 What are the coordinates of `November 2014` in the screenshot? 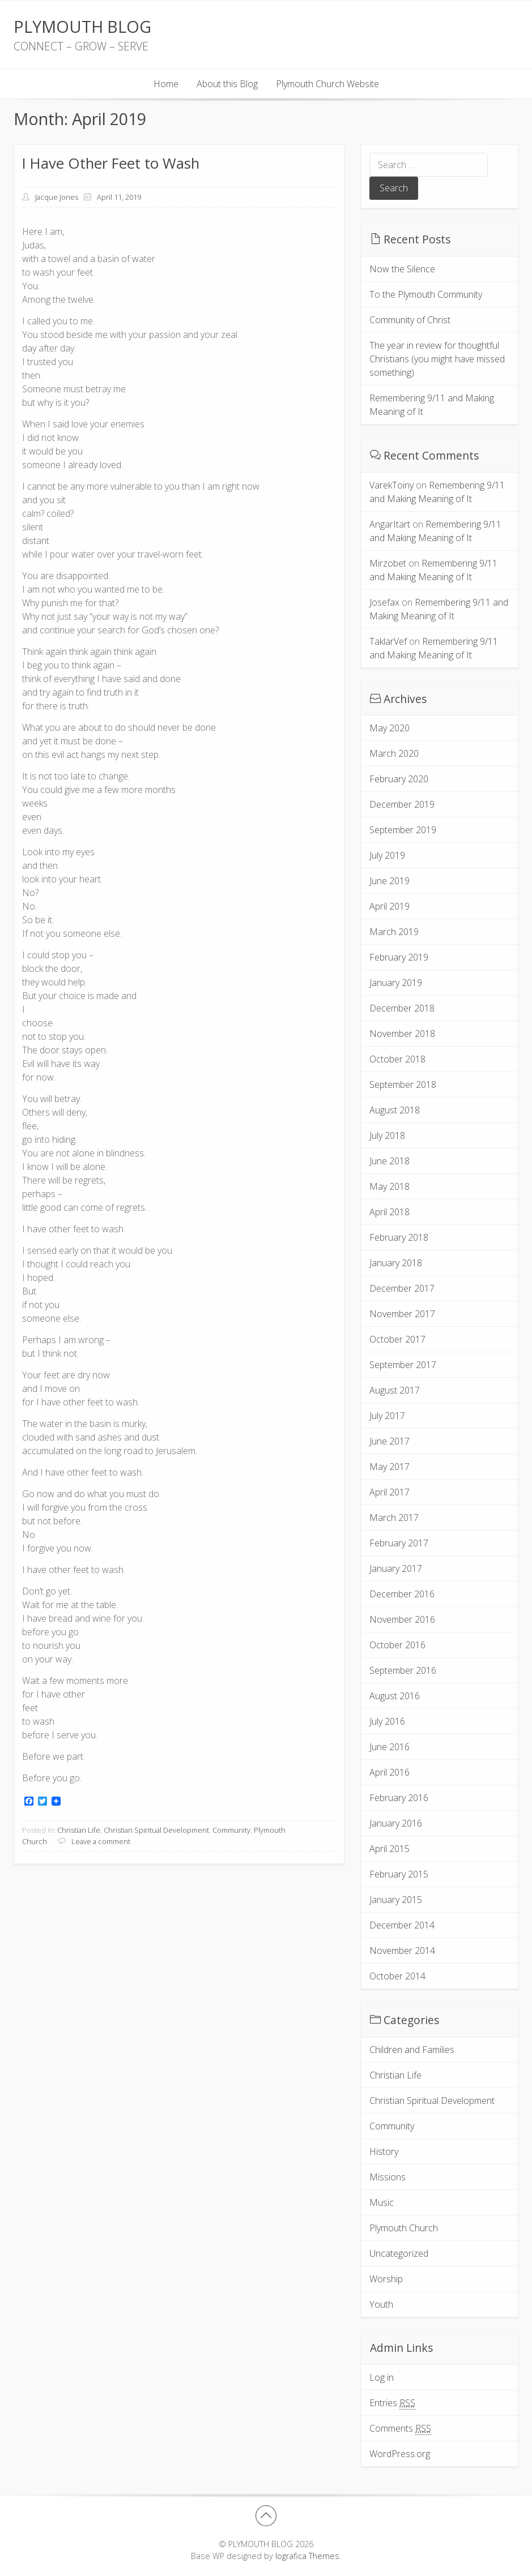 It's located at (402, 1950).